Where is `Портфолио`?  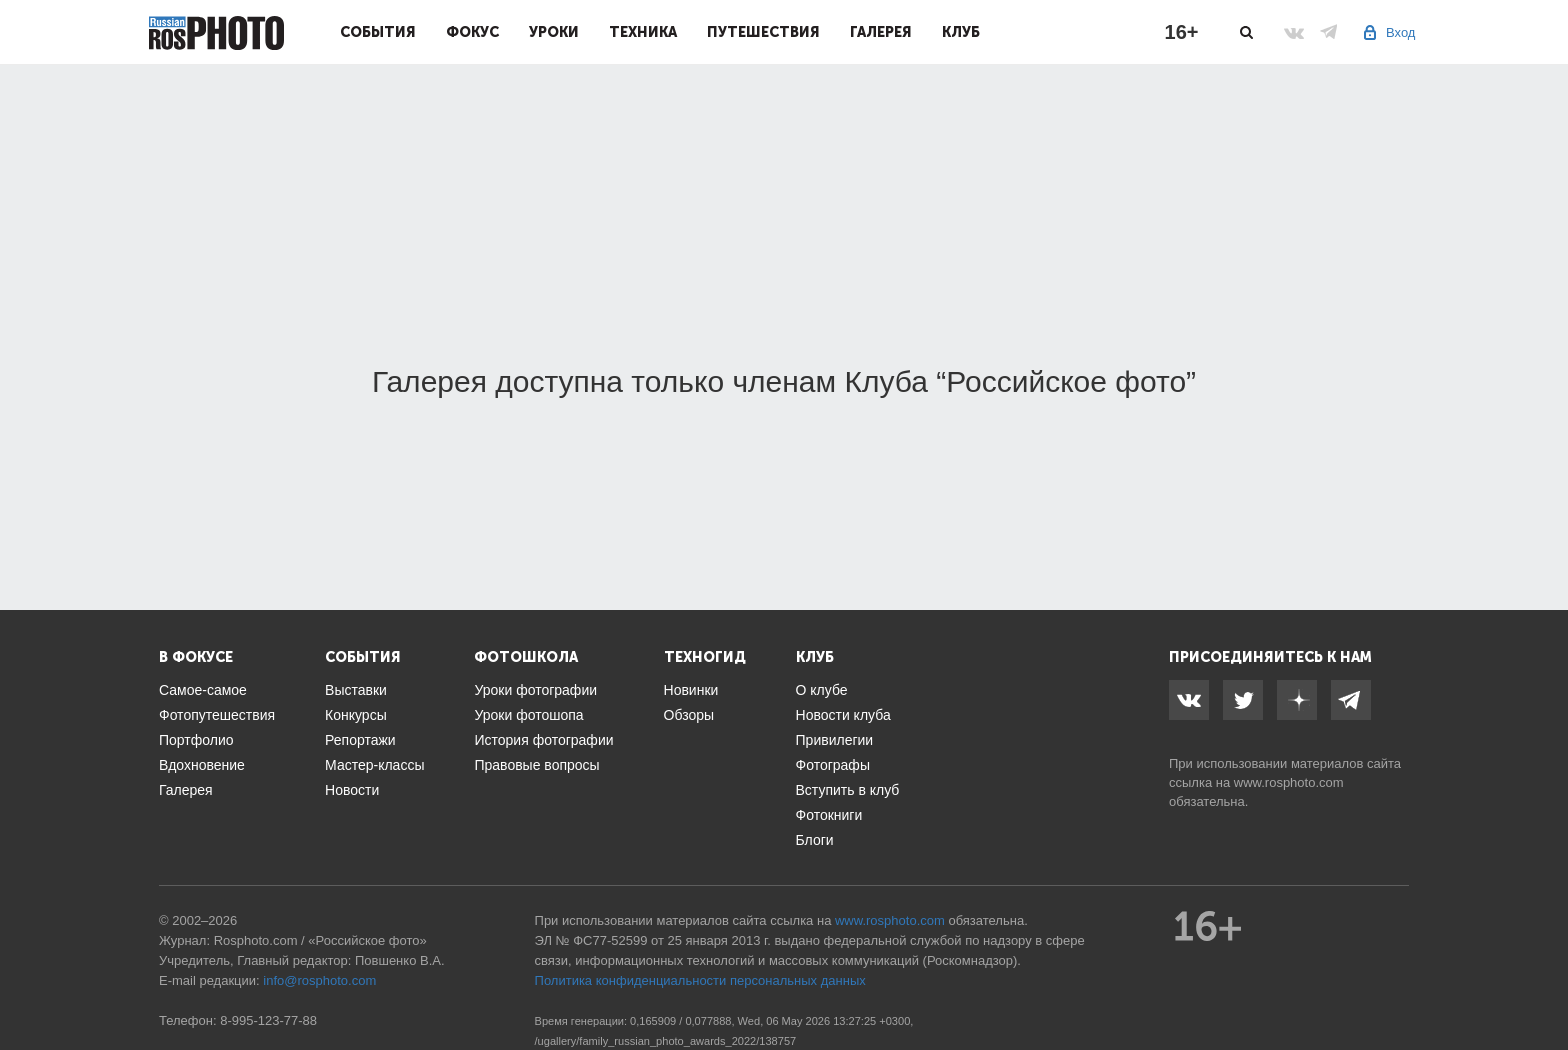
Портфолио is located at coordinates (196, 740).